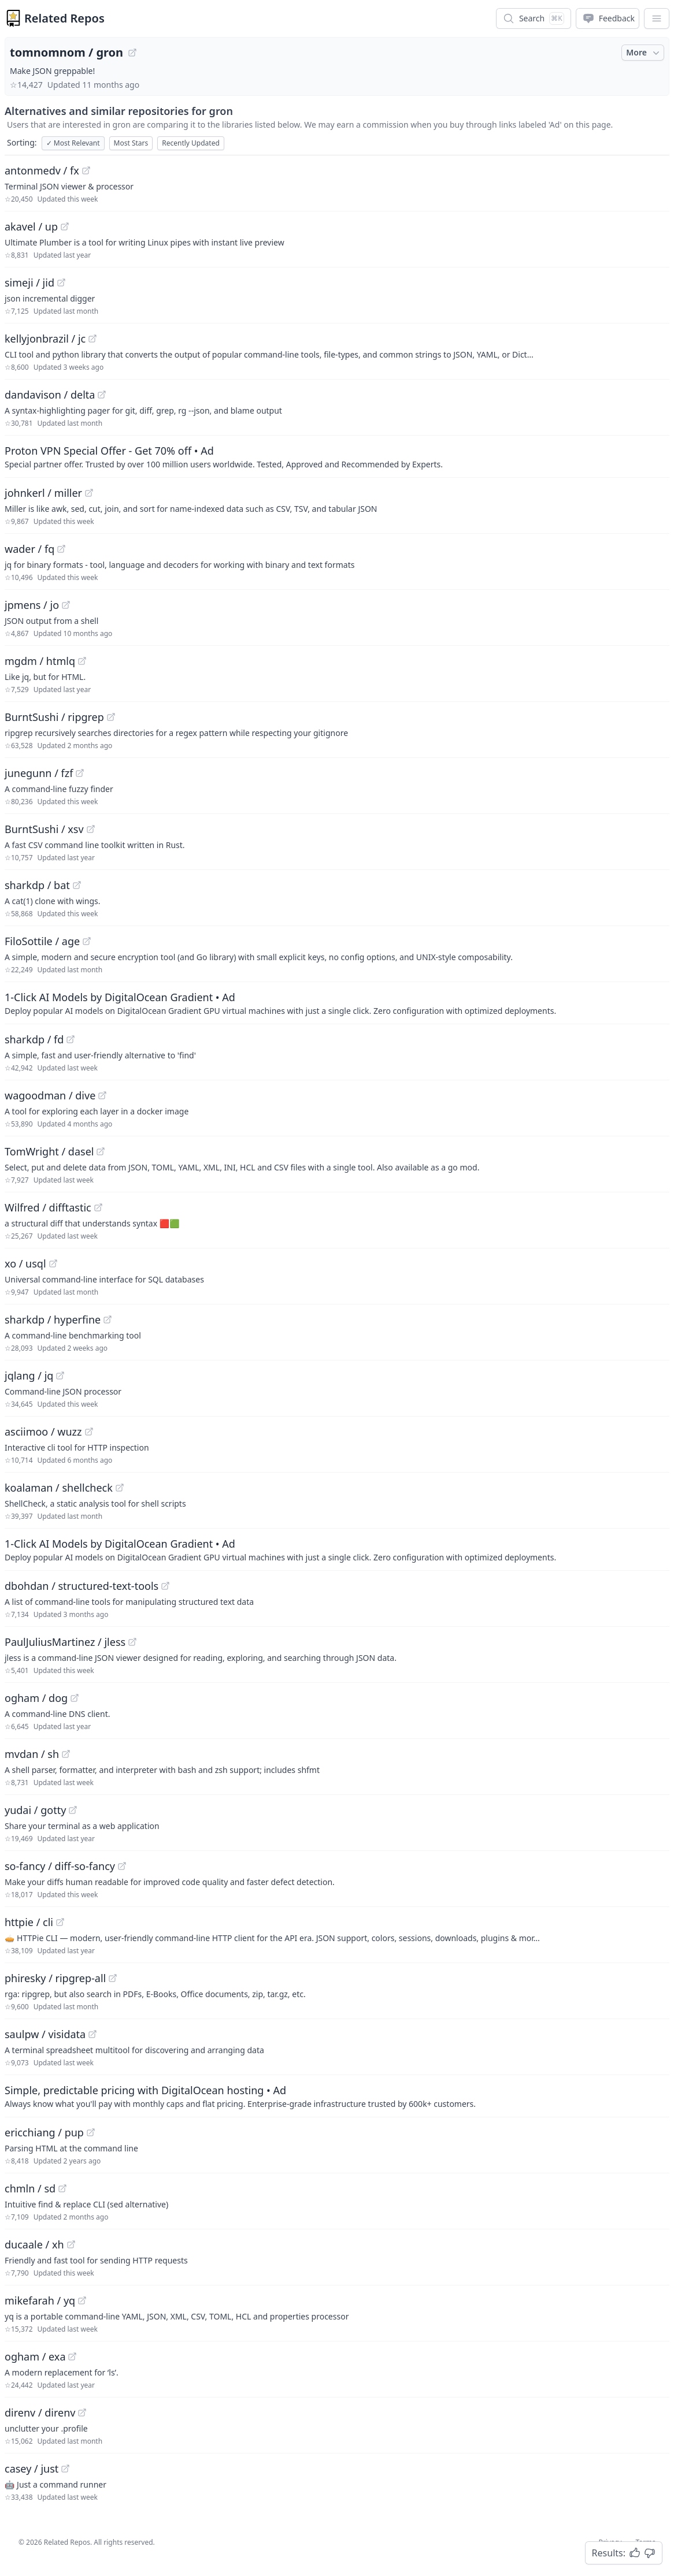 Image resolution: width=674 pixels, height=2576 pixels. I want to click on httpie / cli, so click(29, 1922).